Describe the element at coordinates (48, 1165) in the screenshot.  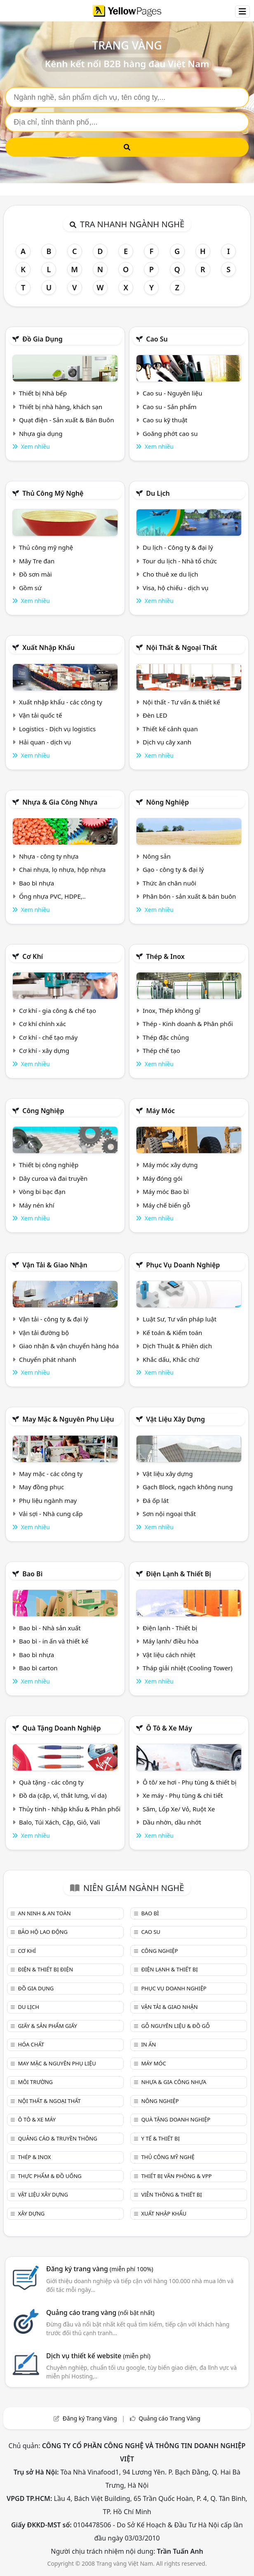
I see `Thiết bị công nghiệp` at that location.